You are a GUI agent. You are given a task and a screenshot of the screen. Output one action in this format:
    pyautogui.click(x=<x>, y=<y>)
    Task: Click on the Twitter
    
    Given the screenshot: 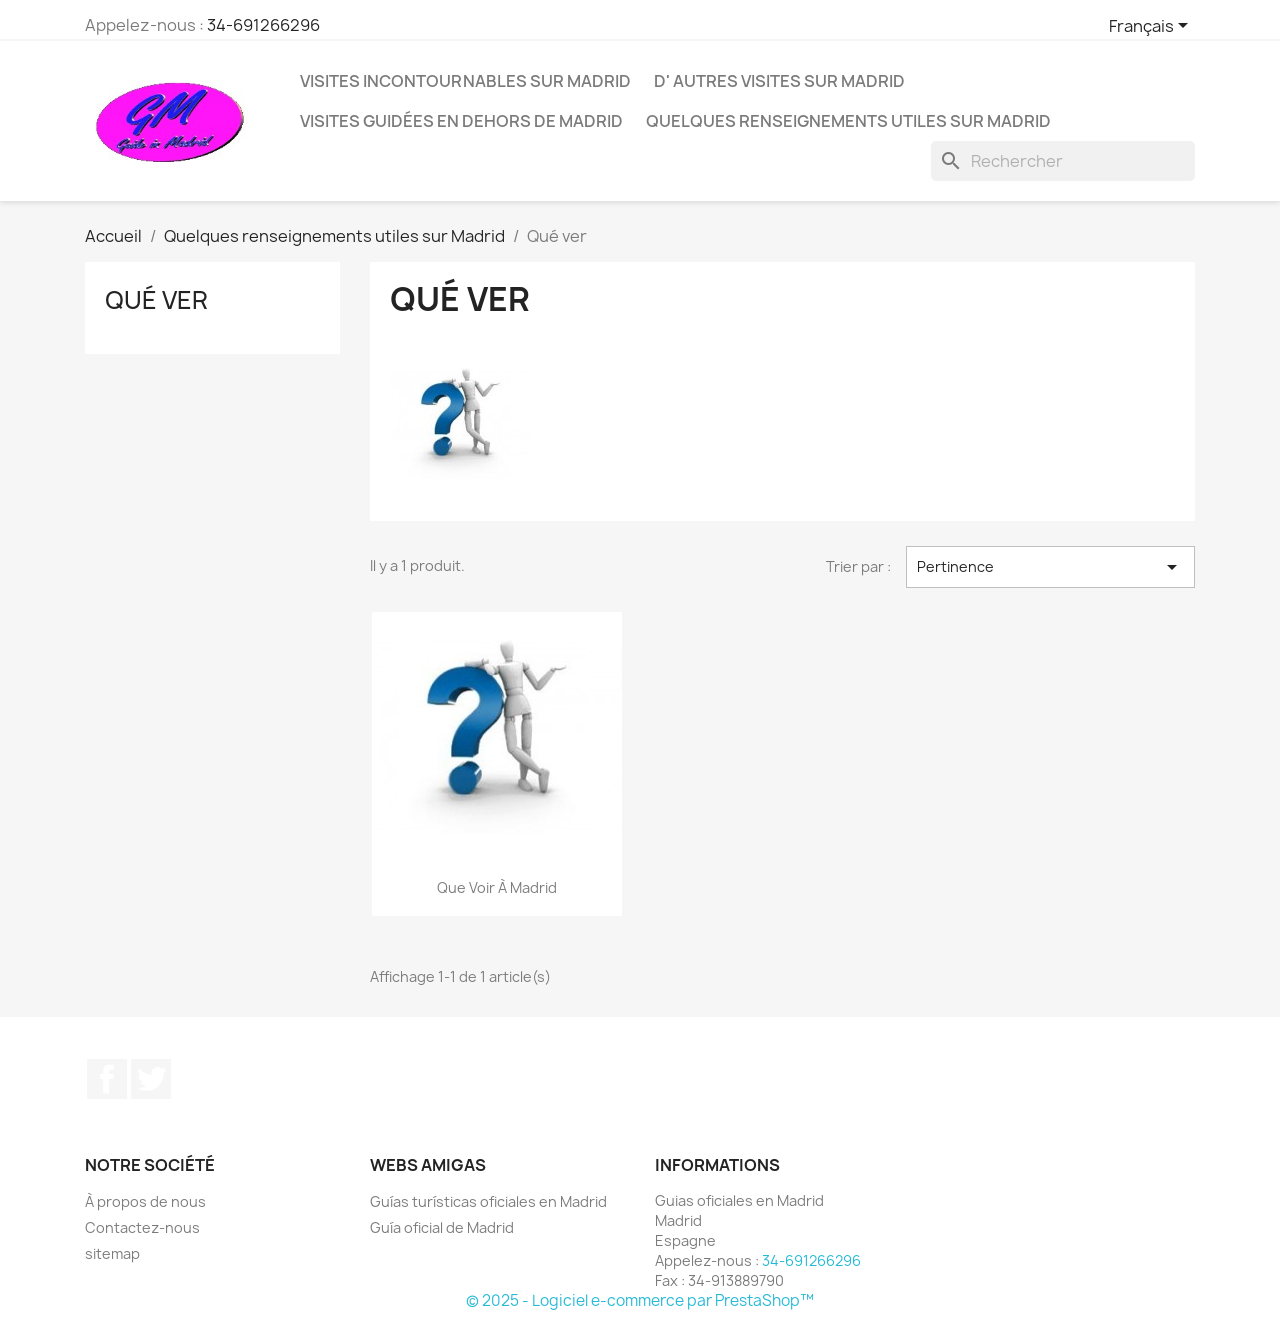 What is the action you would take?
    pyautogui.click(x=151, y=1079)
    